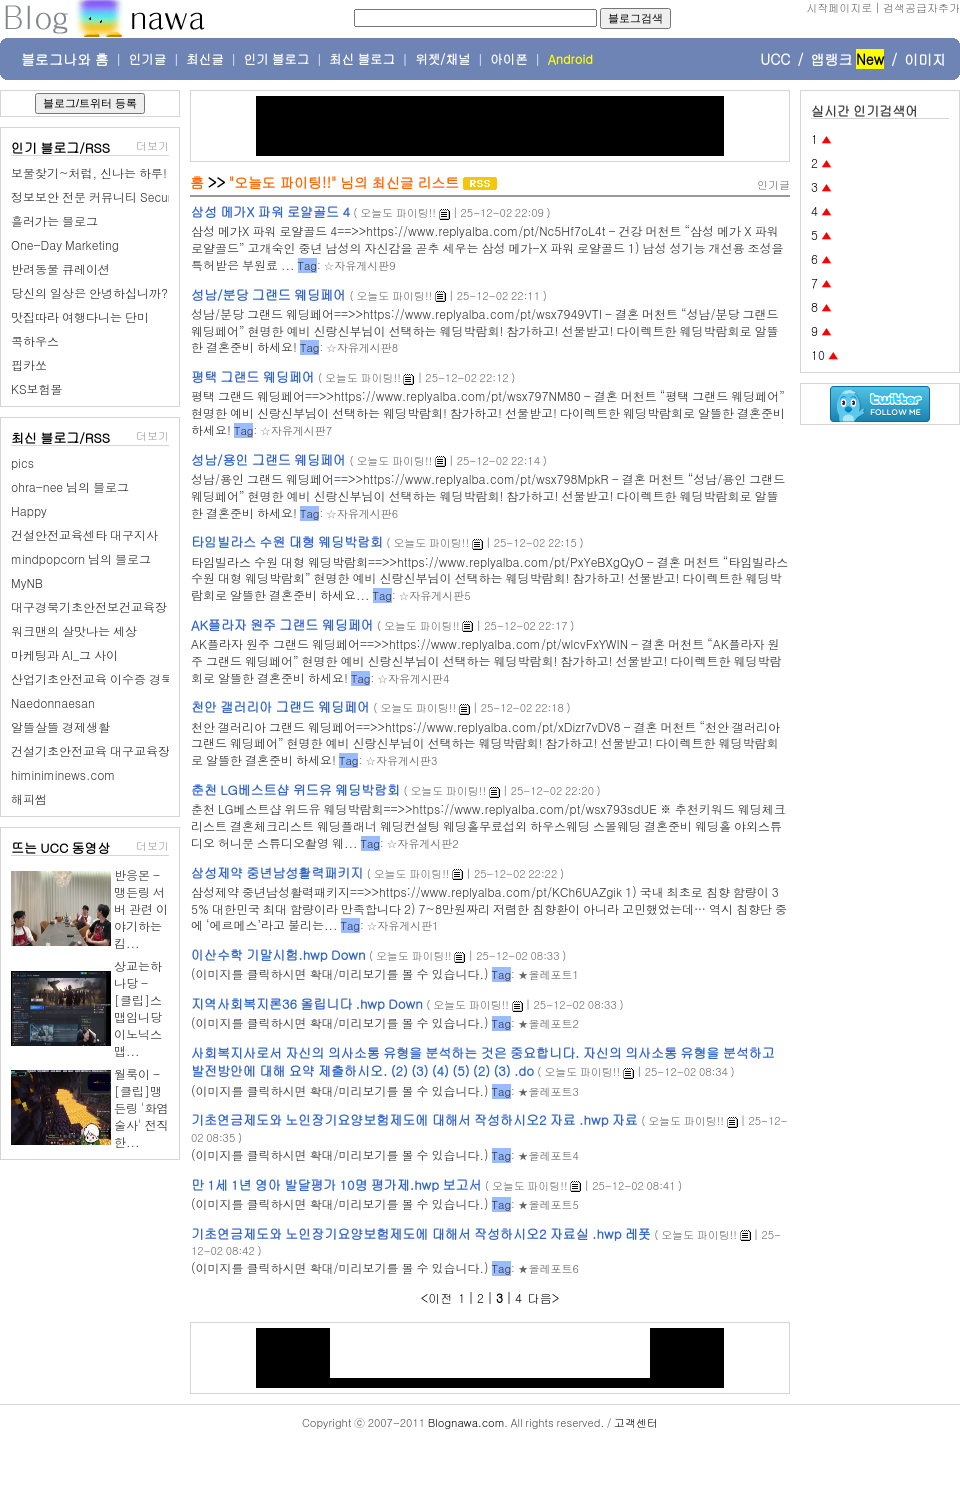  Describe the element at coordinates (402, 925) in the screenshot. I see `☆자유게시판1` at that location.